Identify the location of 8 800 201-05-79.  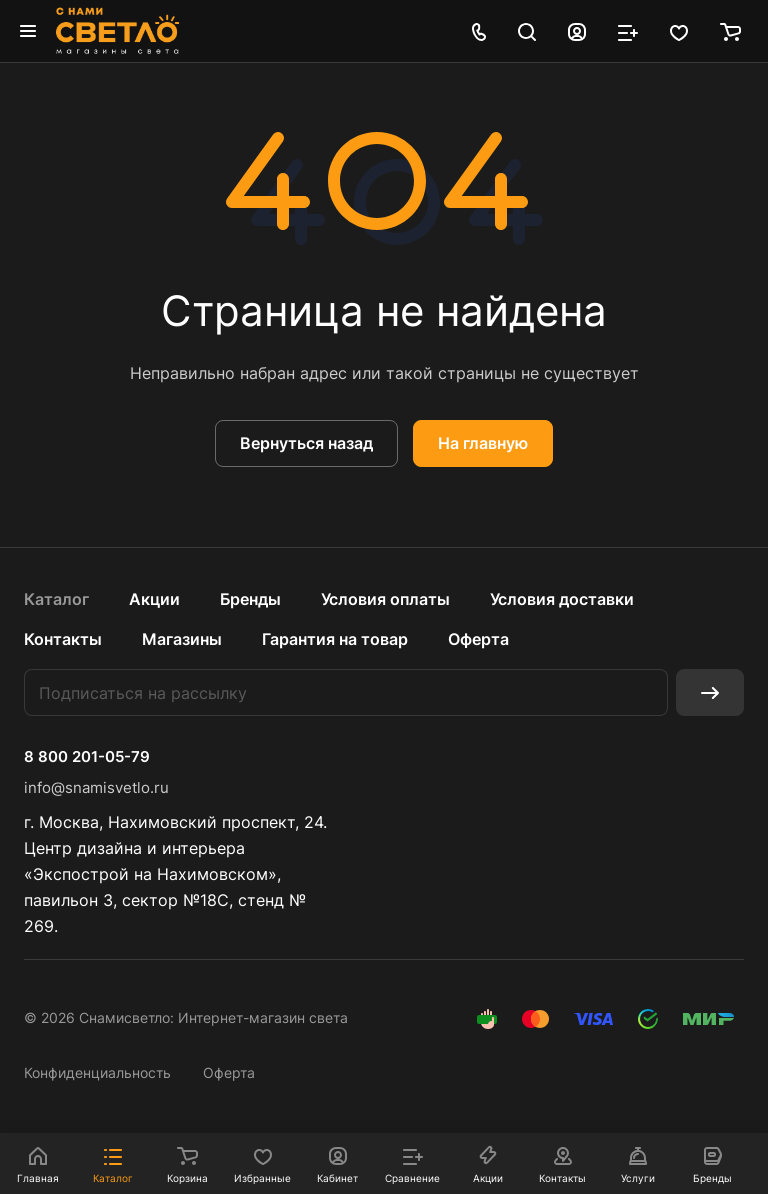
(87, 757).